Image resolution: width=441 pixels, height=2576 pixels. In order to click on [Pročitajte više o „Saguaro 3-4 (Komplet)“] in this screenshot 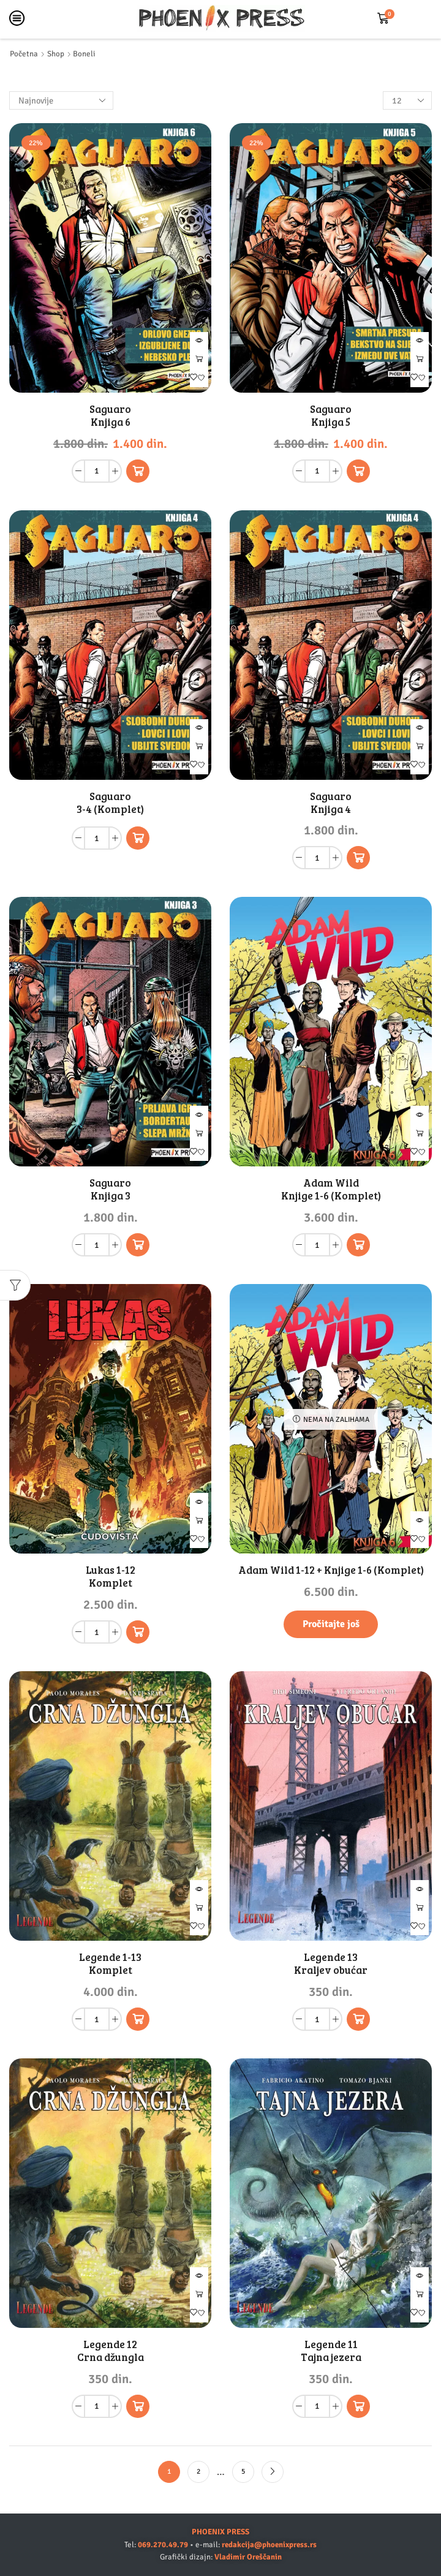, I will do `click(137, 838)`.